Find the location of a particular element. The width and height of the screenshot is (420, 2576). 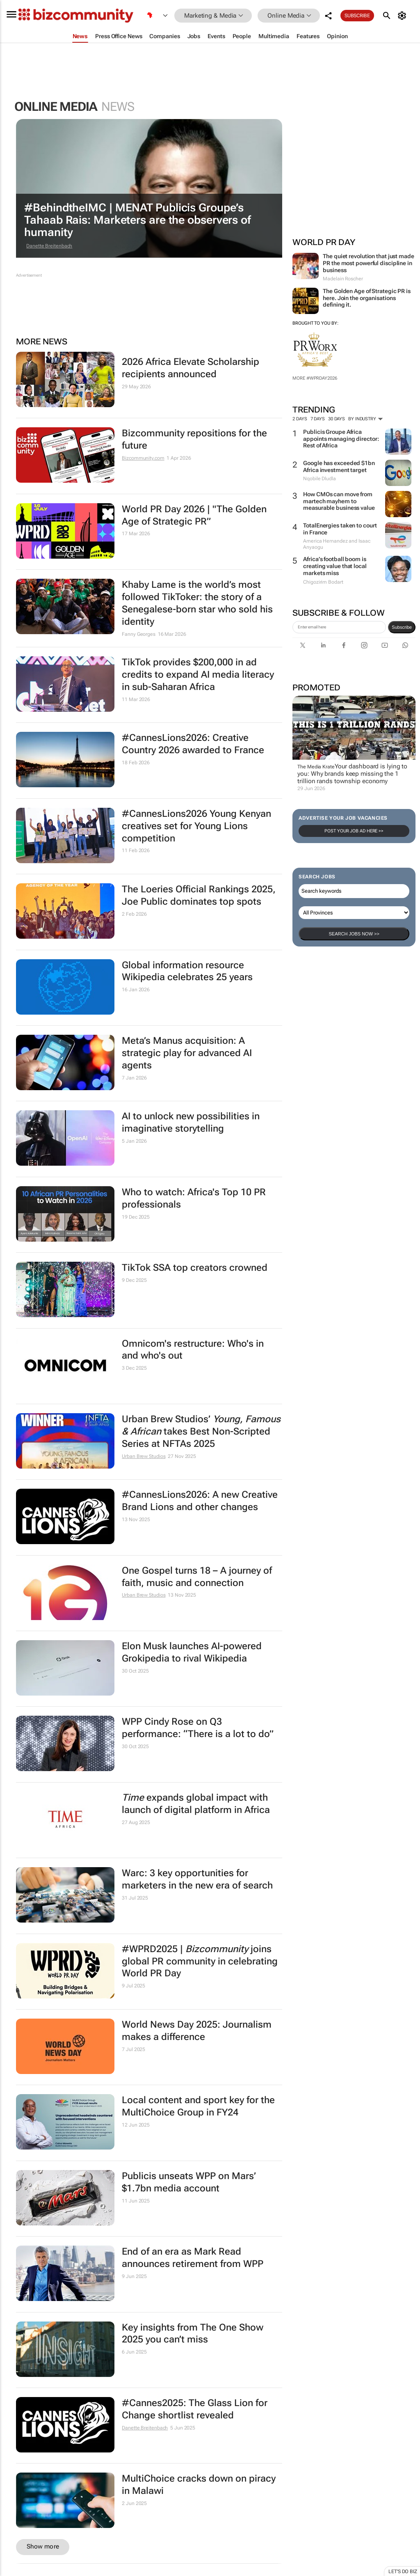

Local content and sport key for the MultiChoice Group in FY24 is located at coordinates (198, 2106).